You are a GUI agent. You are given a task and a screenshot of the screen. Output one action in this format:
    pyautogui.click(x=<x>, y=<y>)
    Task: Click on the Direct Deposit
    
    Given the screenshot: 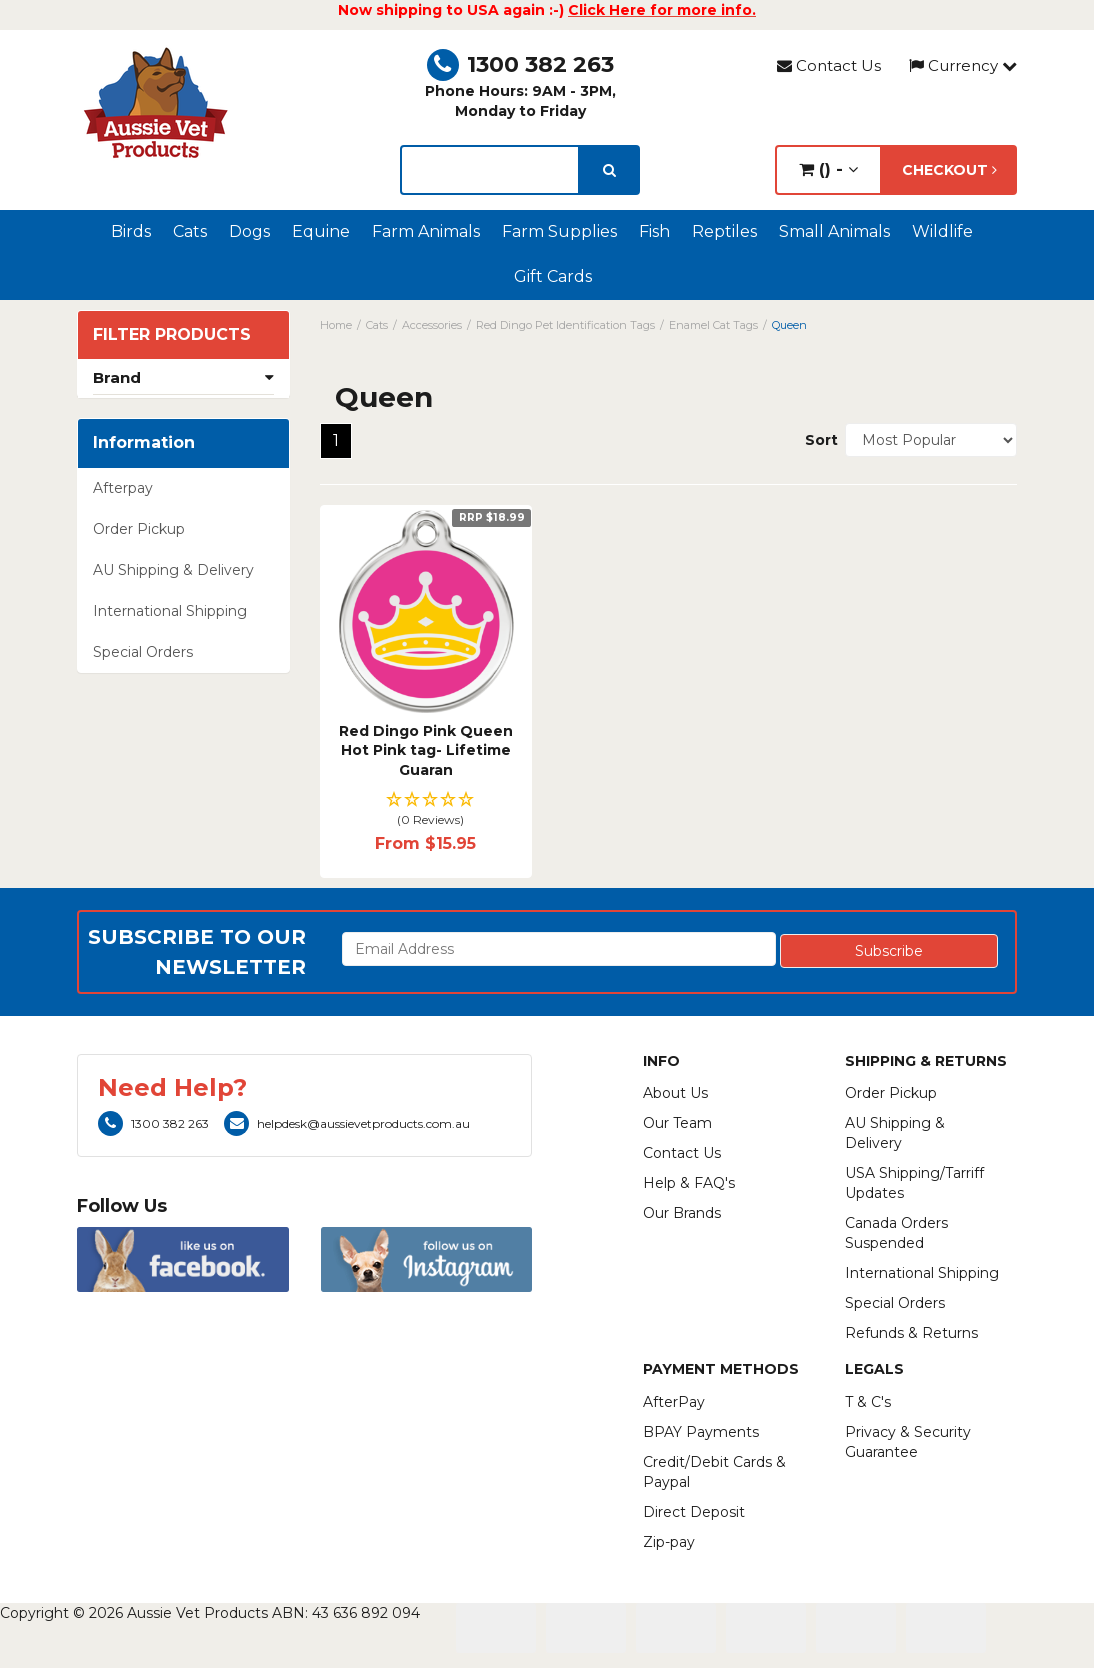 What is the action you would take?
    pyautogui.click(x=694, y=1512)
    